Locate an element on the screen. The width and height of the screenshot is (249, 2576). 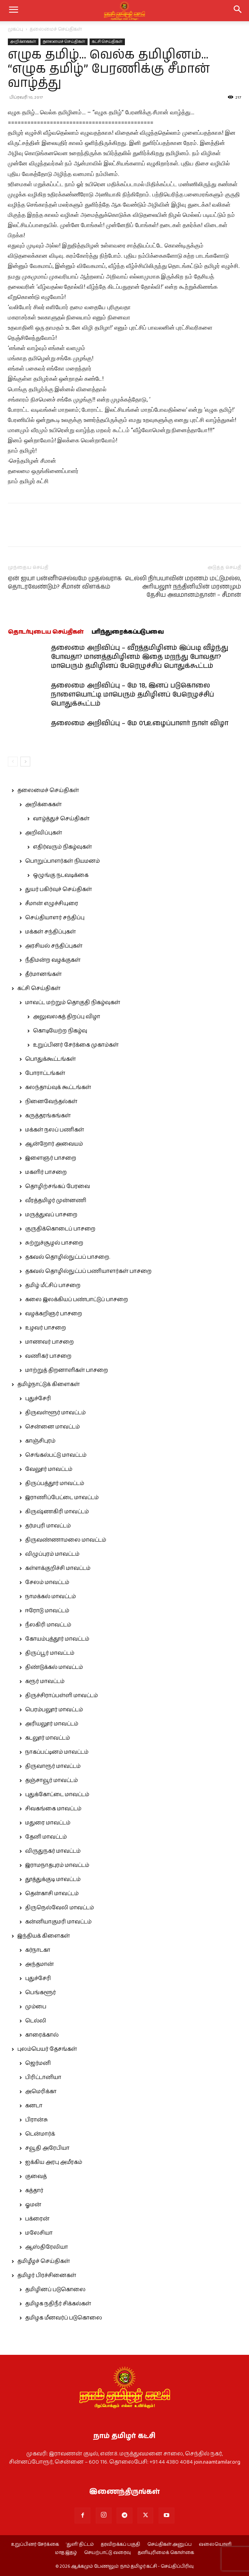
தஞ்சாவூர் மாவட்டம் is located at coordinates (51, 1780).